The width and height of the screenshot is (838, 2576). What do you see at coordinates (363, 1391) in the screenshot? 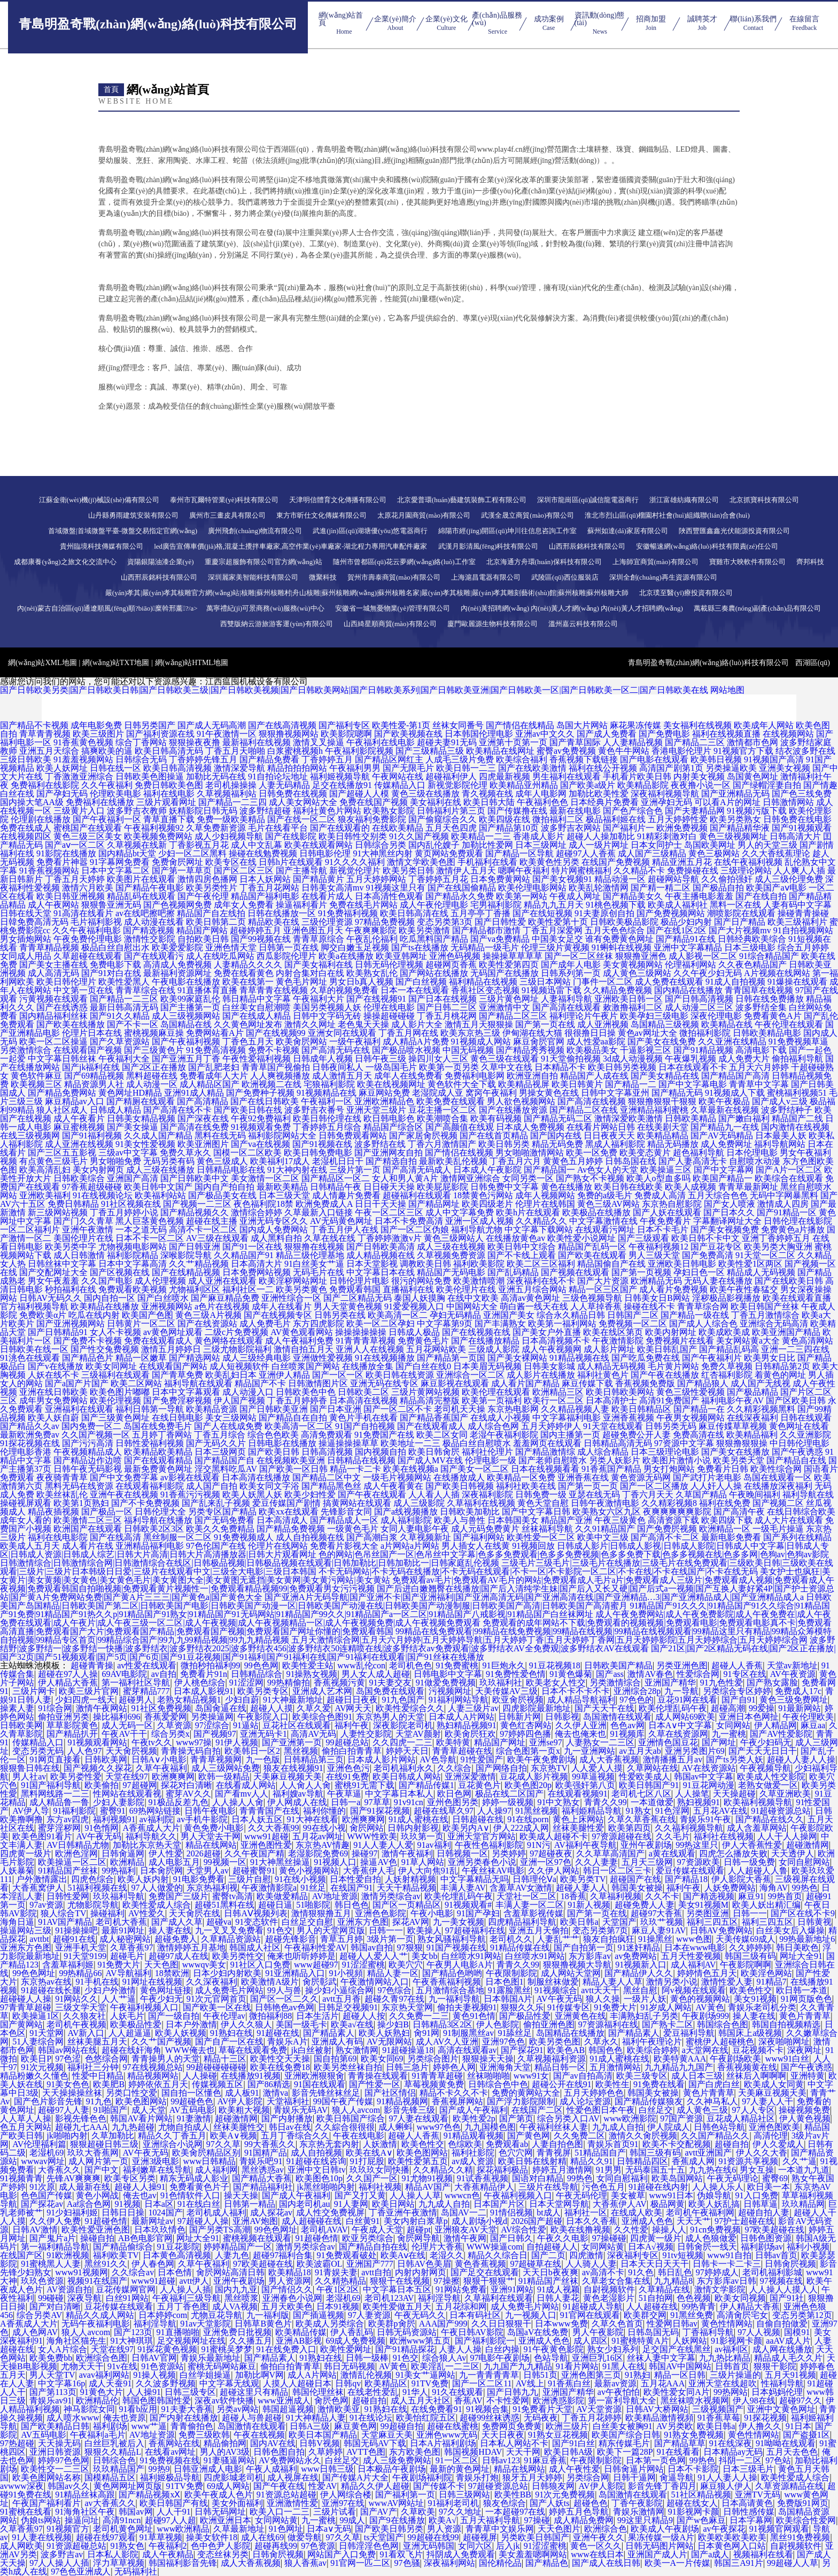
I see `日韩欧美二区` at bounding box center [363, 1391].